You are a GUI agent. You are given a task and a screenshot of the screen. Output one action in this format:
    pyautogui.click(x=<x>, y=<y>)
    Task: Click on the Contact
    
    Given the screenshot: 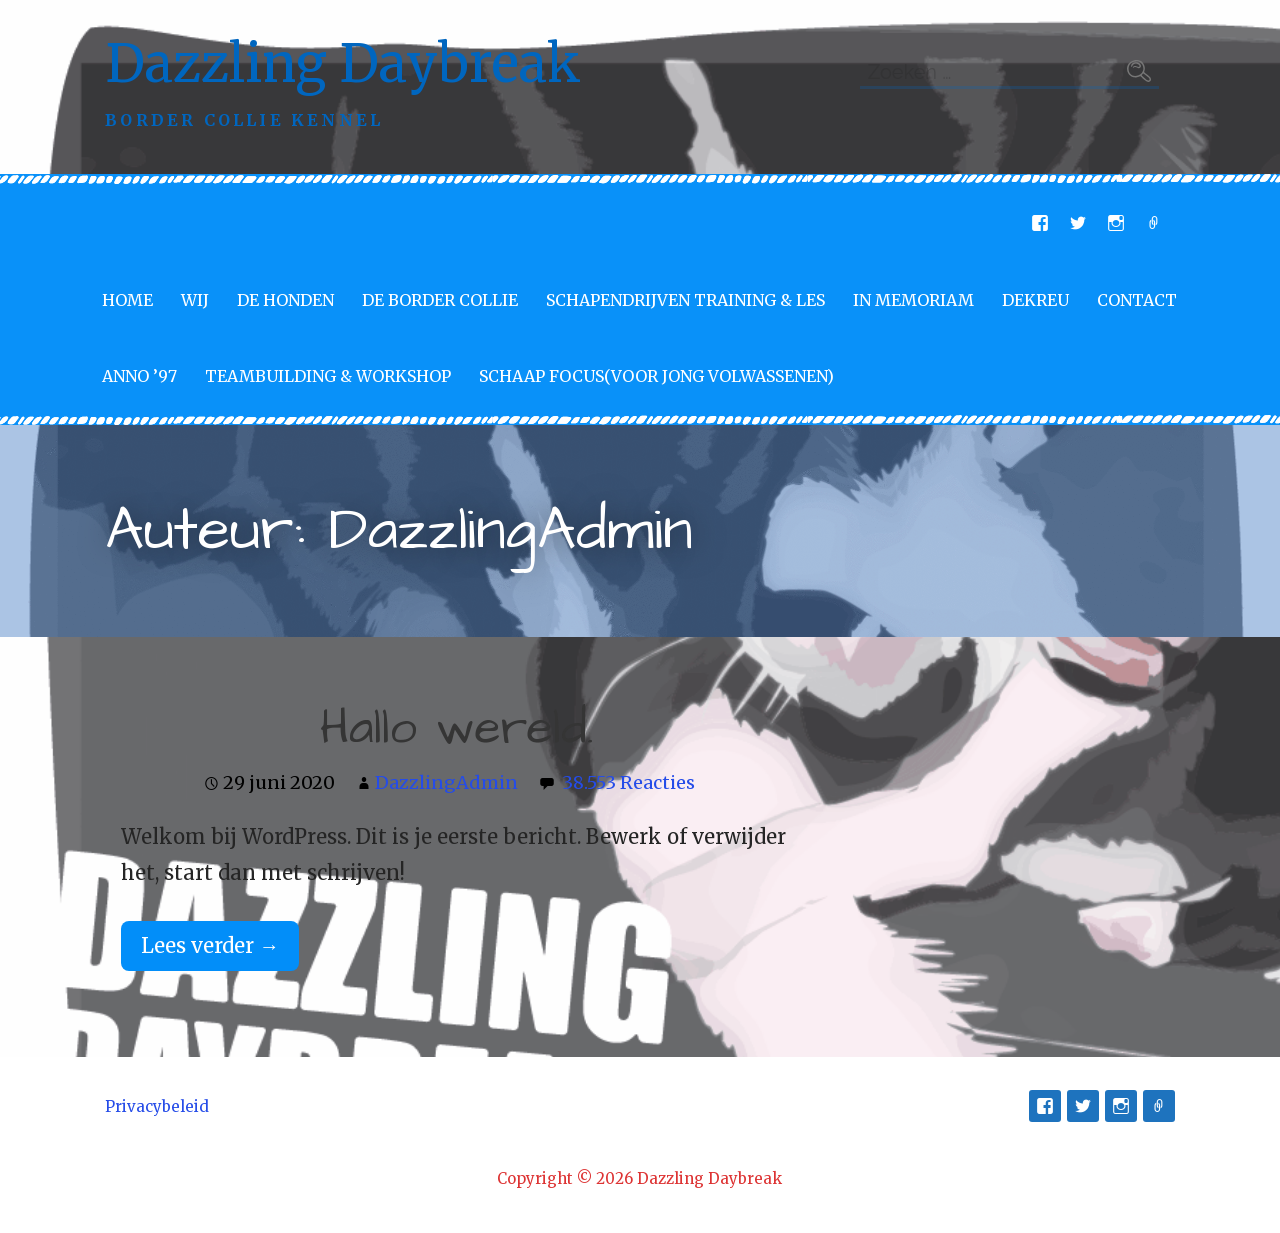 What is the action you would take?
    pyautogui.click(x=1137, y=300)
    